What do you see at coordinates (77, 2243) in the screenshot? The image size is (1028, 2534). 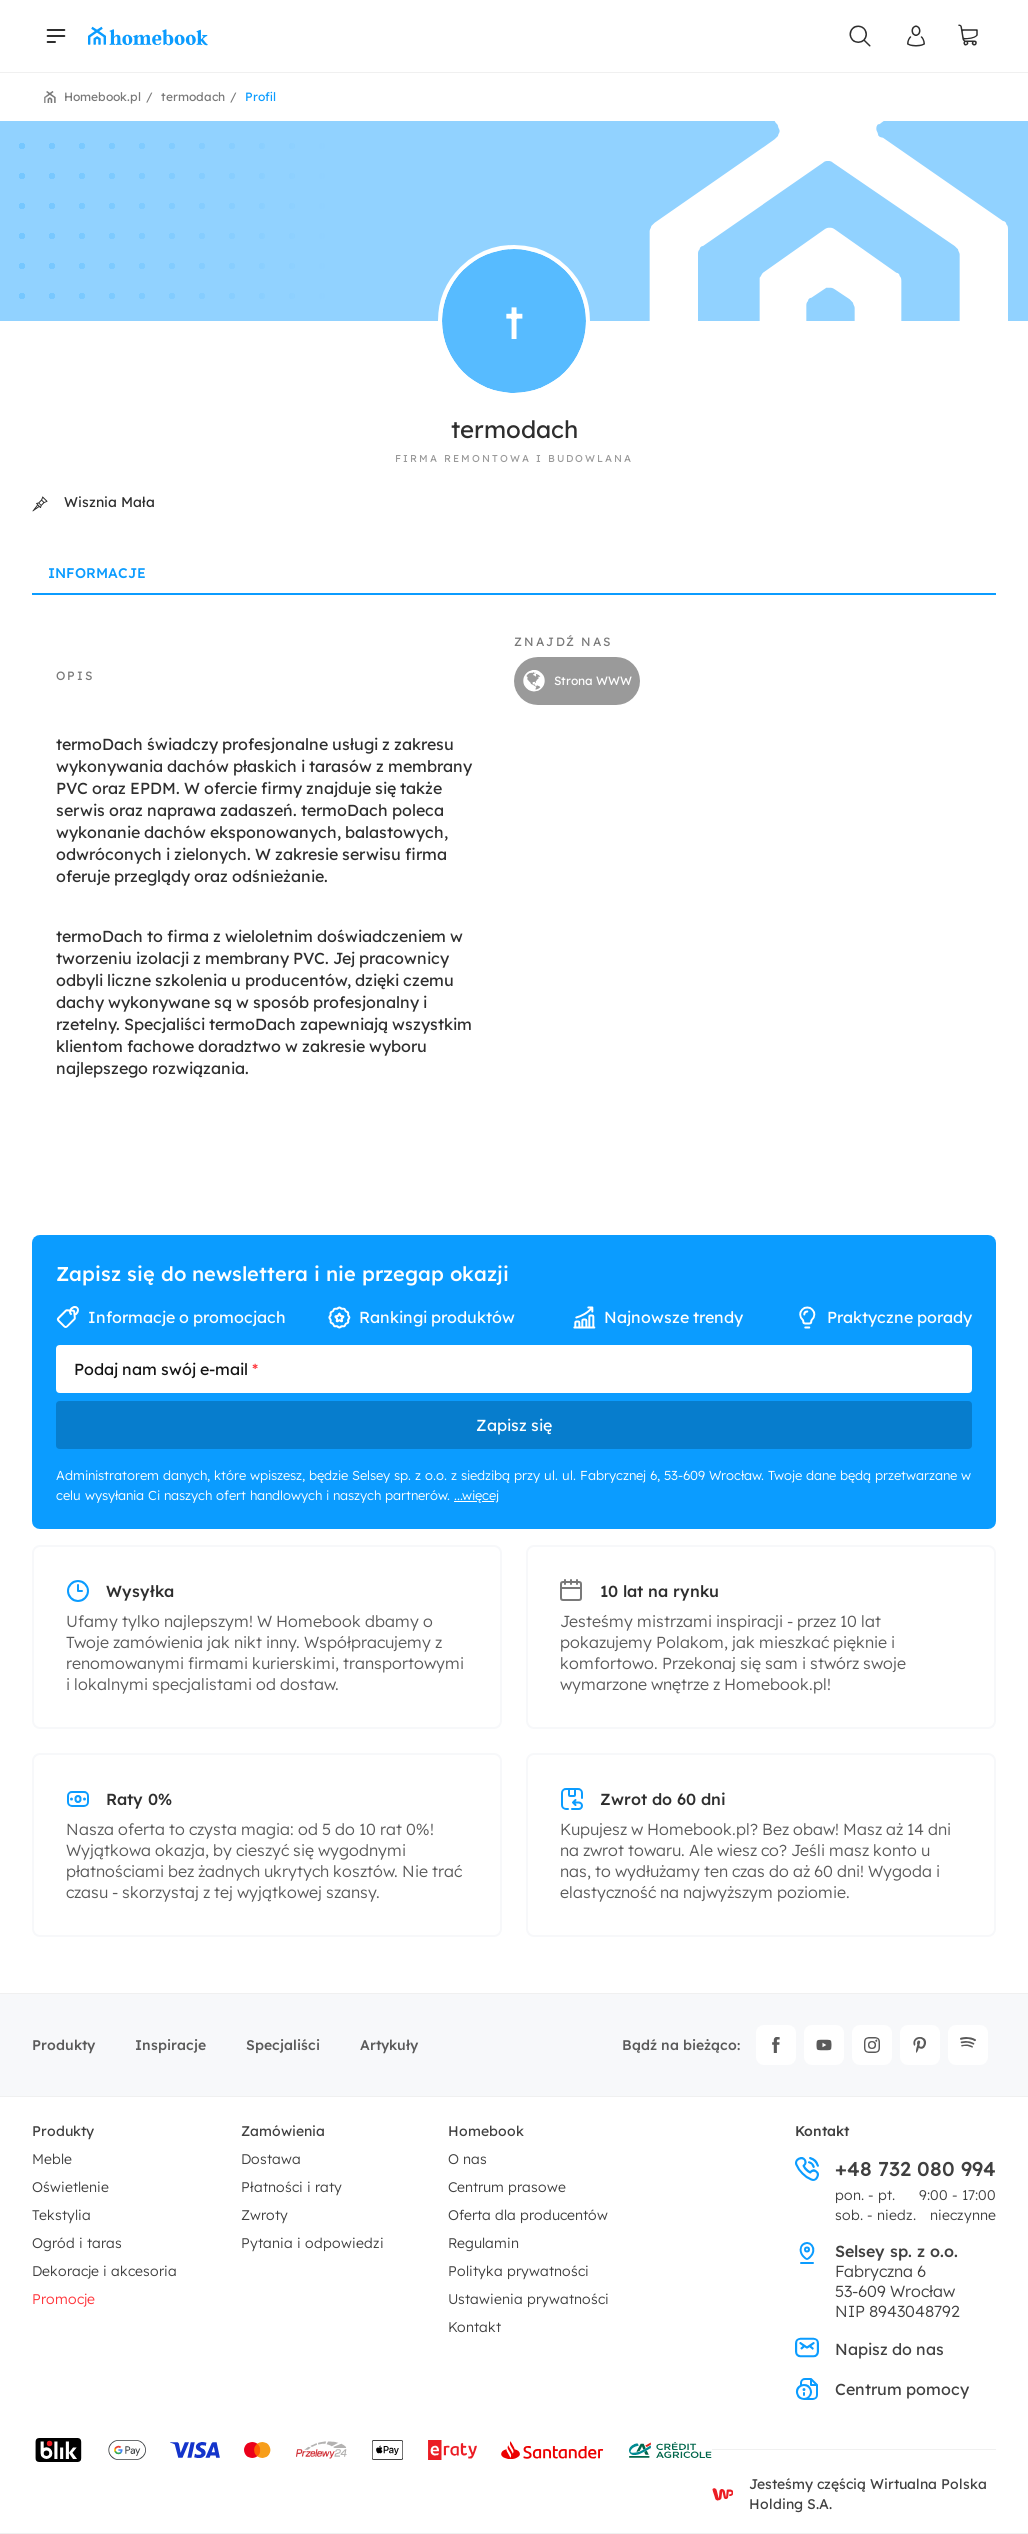 I see `Ogród i taras` at bounding box center [77, 2243].